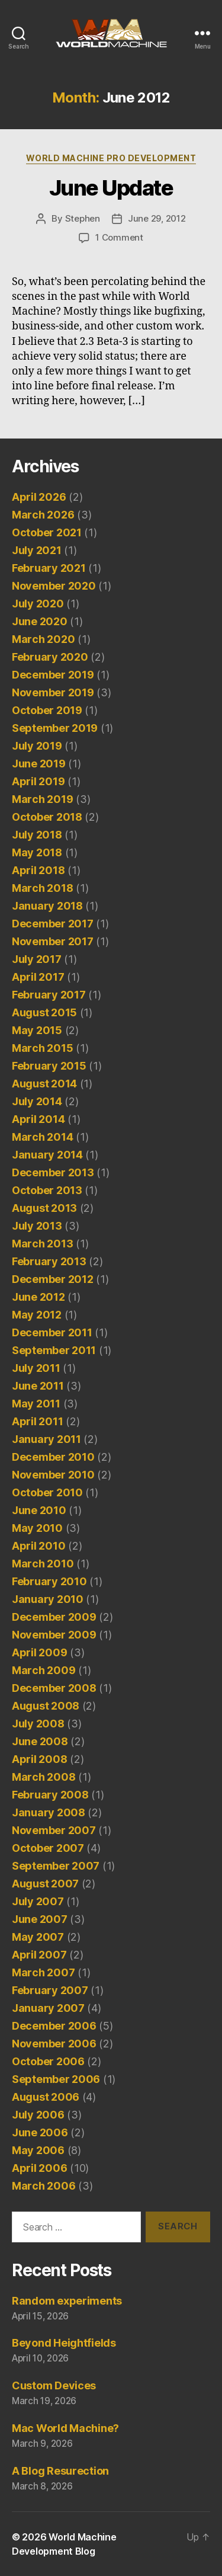  Describe the element at coordinates (111, 158) in the screenshot. I see `World Machine Pro Development` at that location.